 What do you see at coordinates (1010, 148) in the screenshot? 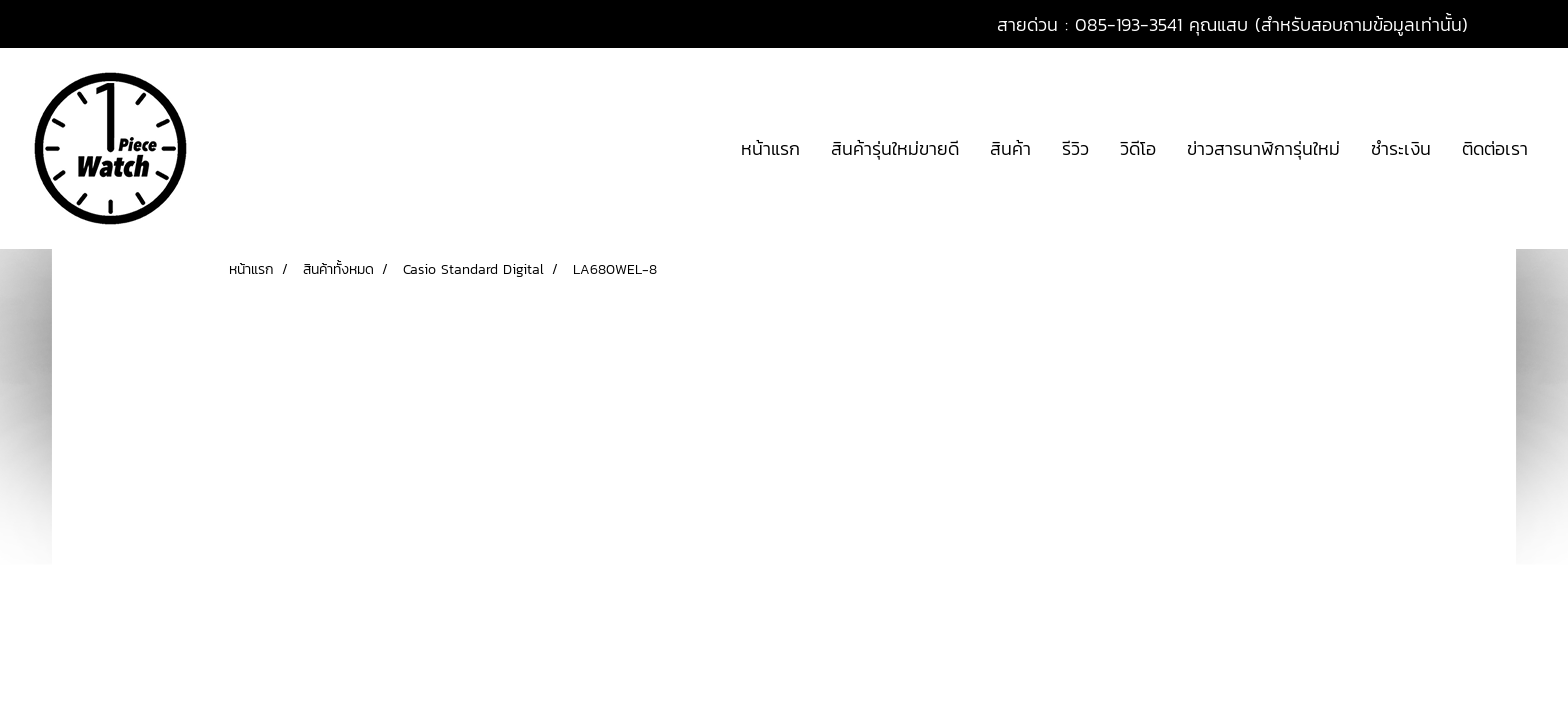
I see `สินค้า` at bounding box center [1010, 148].